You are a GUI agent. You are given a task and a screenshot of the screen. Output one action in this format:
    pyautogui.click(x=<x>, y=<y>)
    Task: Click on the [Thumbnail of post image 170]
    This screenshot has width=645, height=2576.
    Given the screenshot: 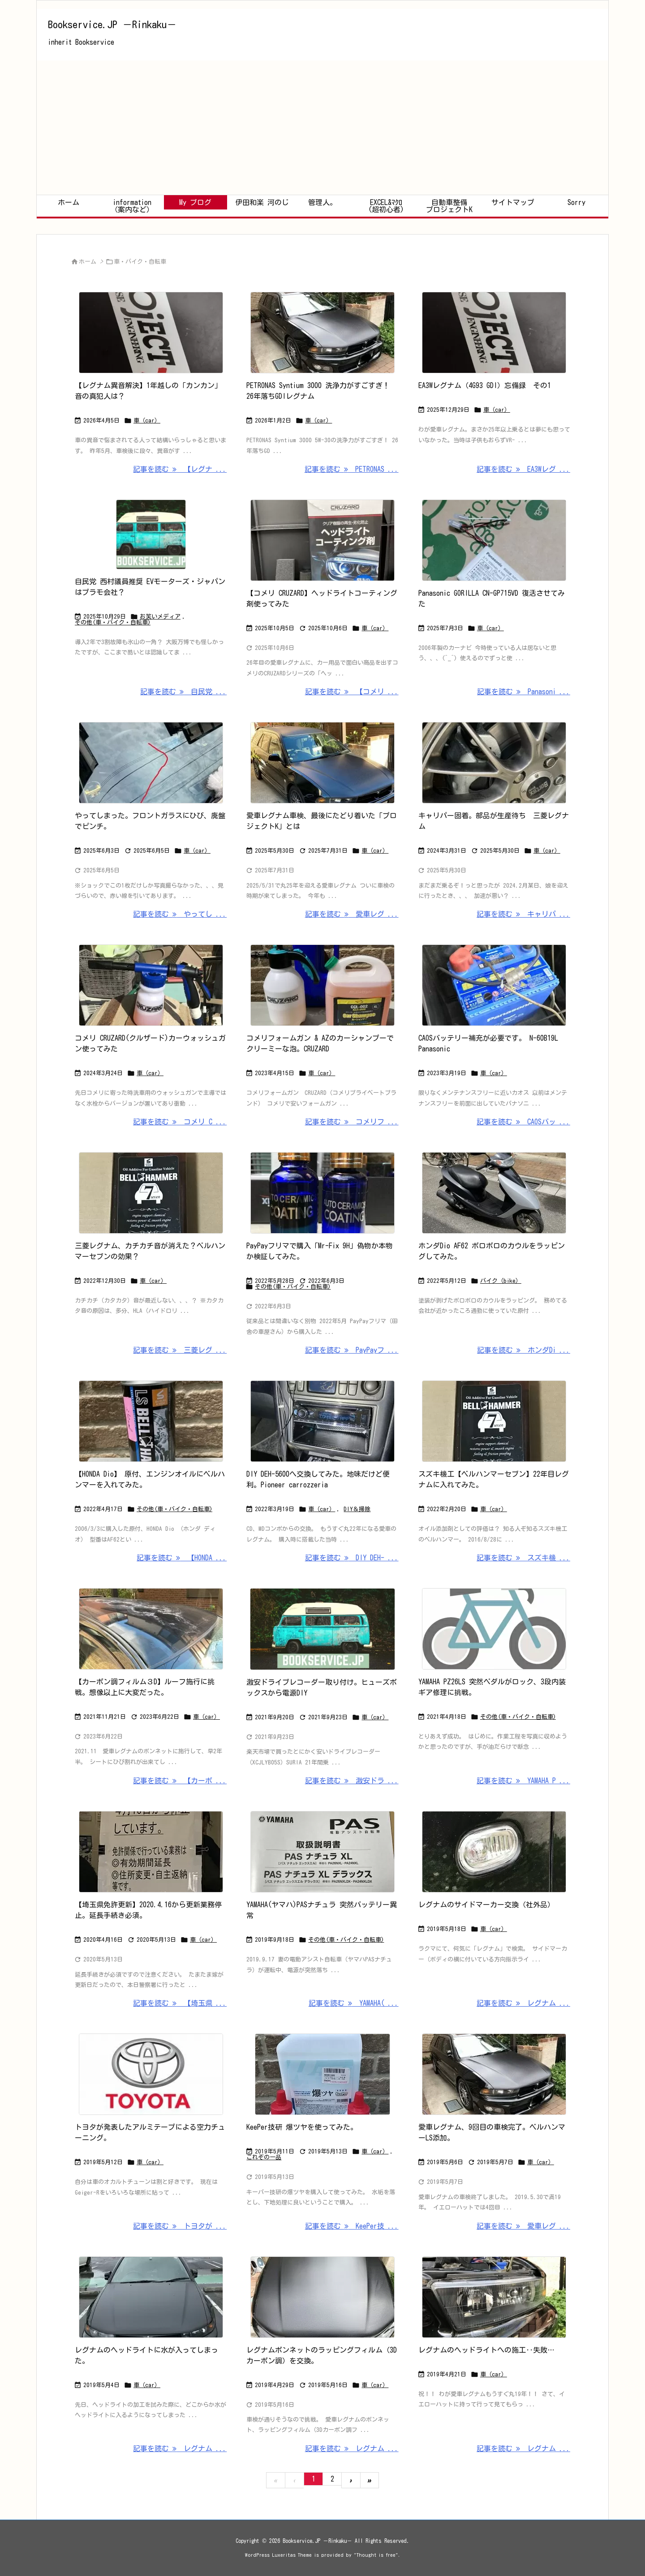 What is the action you would take?
    pyautogui.click(x=151, y=985)
    